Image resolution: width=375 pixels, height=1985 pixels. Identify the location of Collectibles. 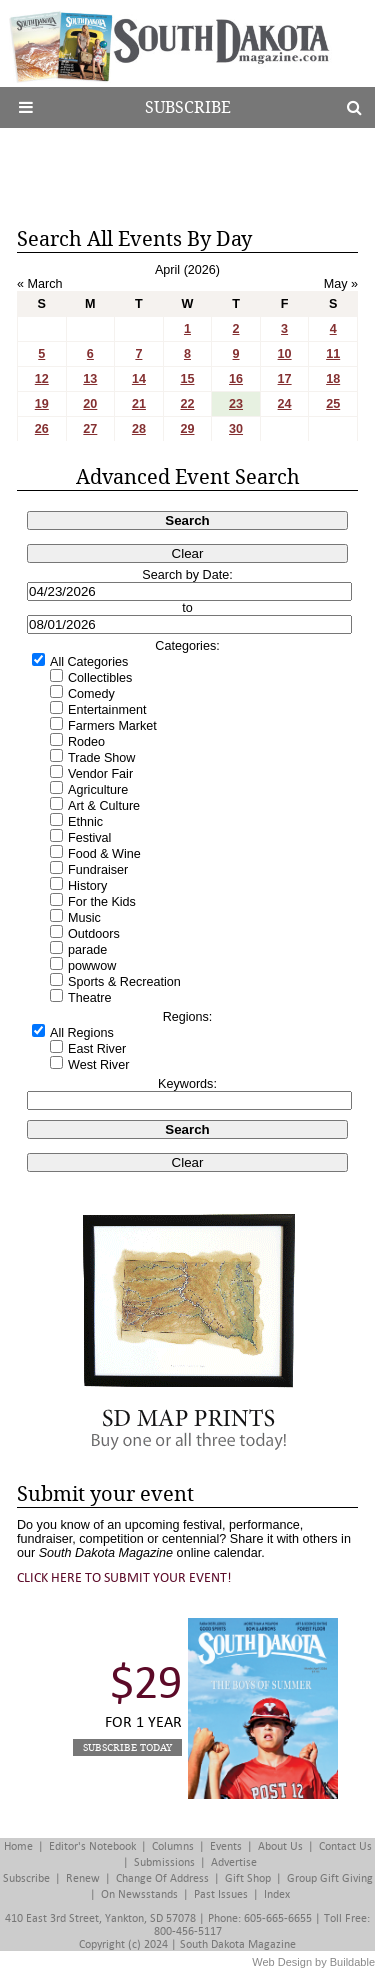
(100, 678).